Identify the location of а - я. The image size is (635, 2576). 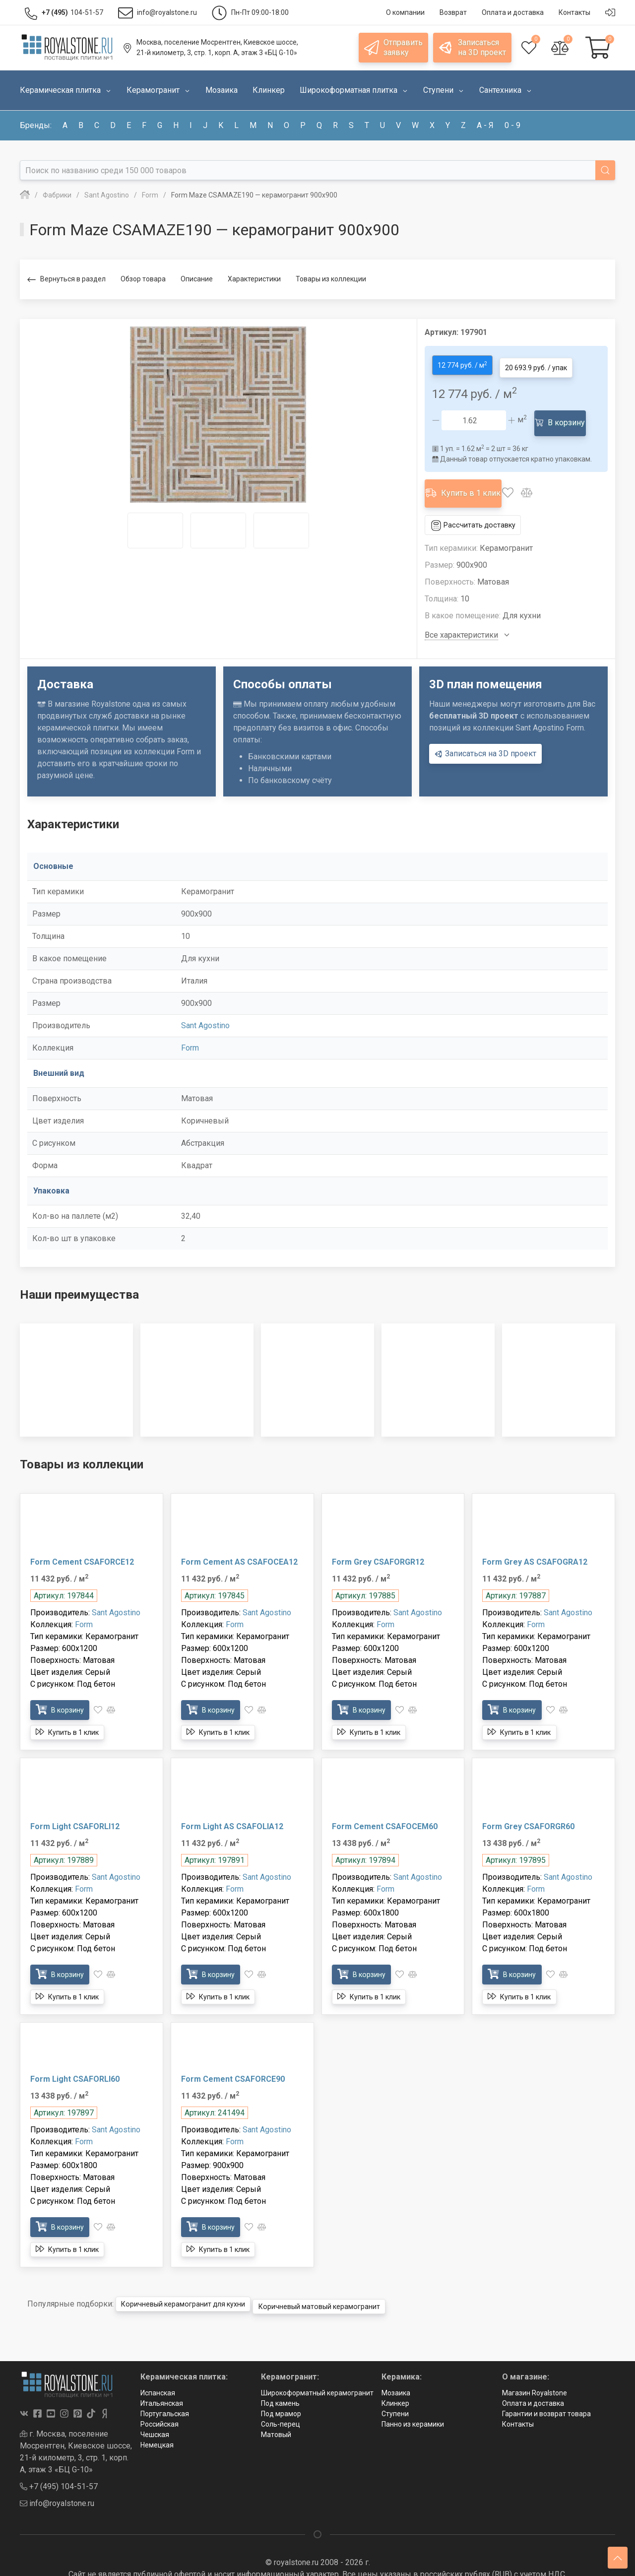
(485, 125).